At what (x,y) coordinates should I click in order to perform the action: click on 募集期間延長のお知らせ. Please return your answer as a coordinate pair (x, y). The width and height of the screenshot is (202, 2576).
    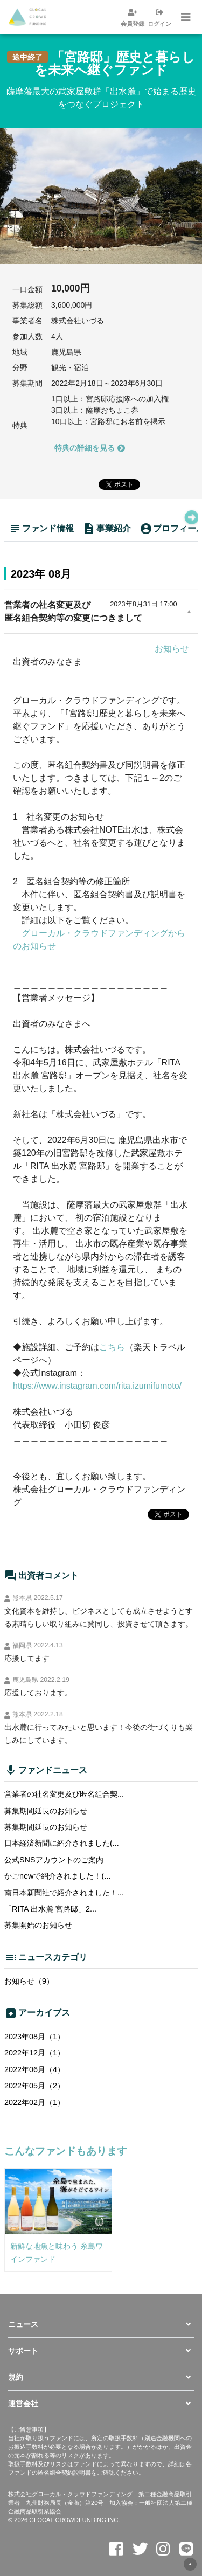
    Looking at the image, I should click on (45, 1810).